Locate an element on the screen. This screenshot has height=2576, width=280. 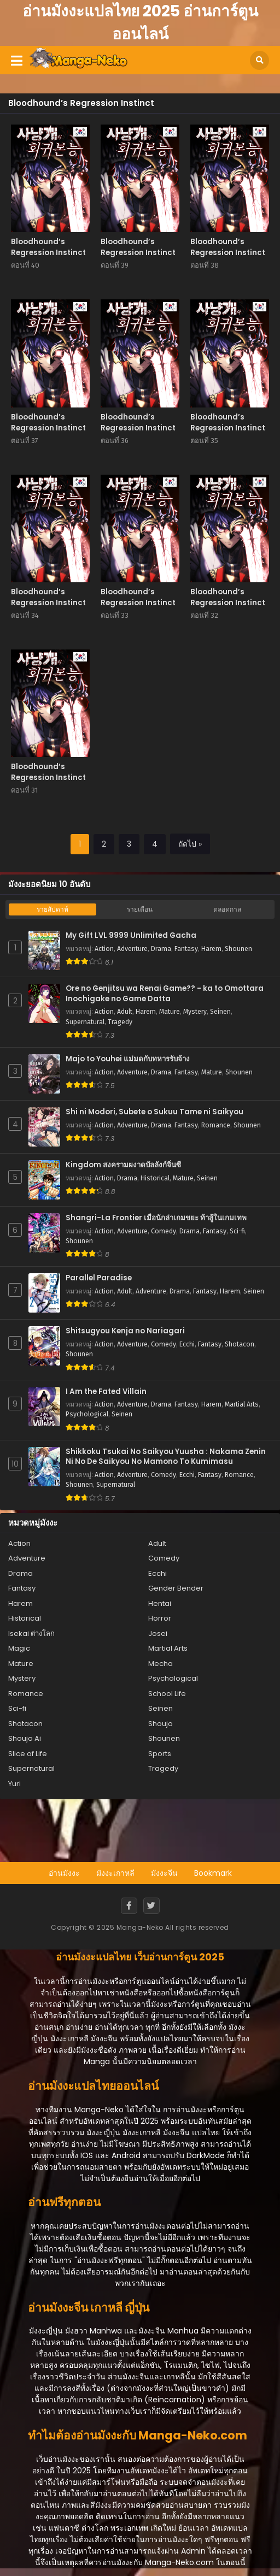
Magic is located at coordinates (19, 1648).